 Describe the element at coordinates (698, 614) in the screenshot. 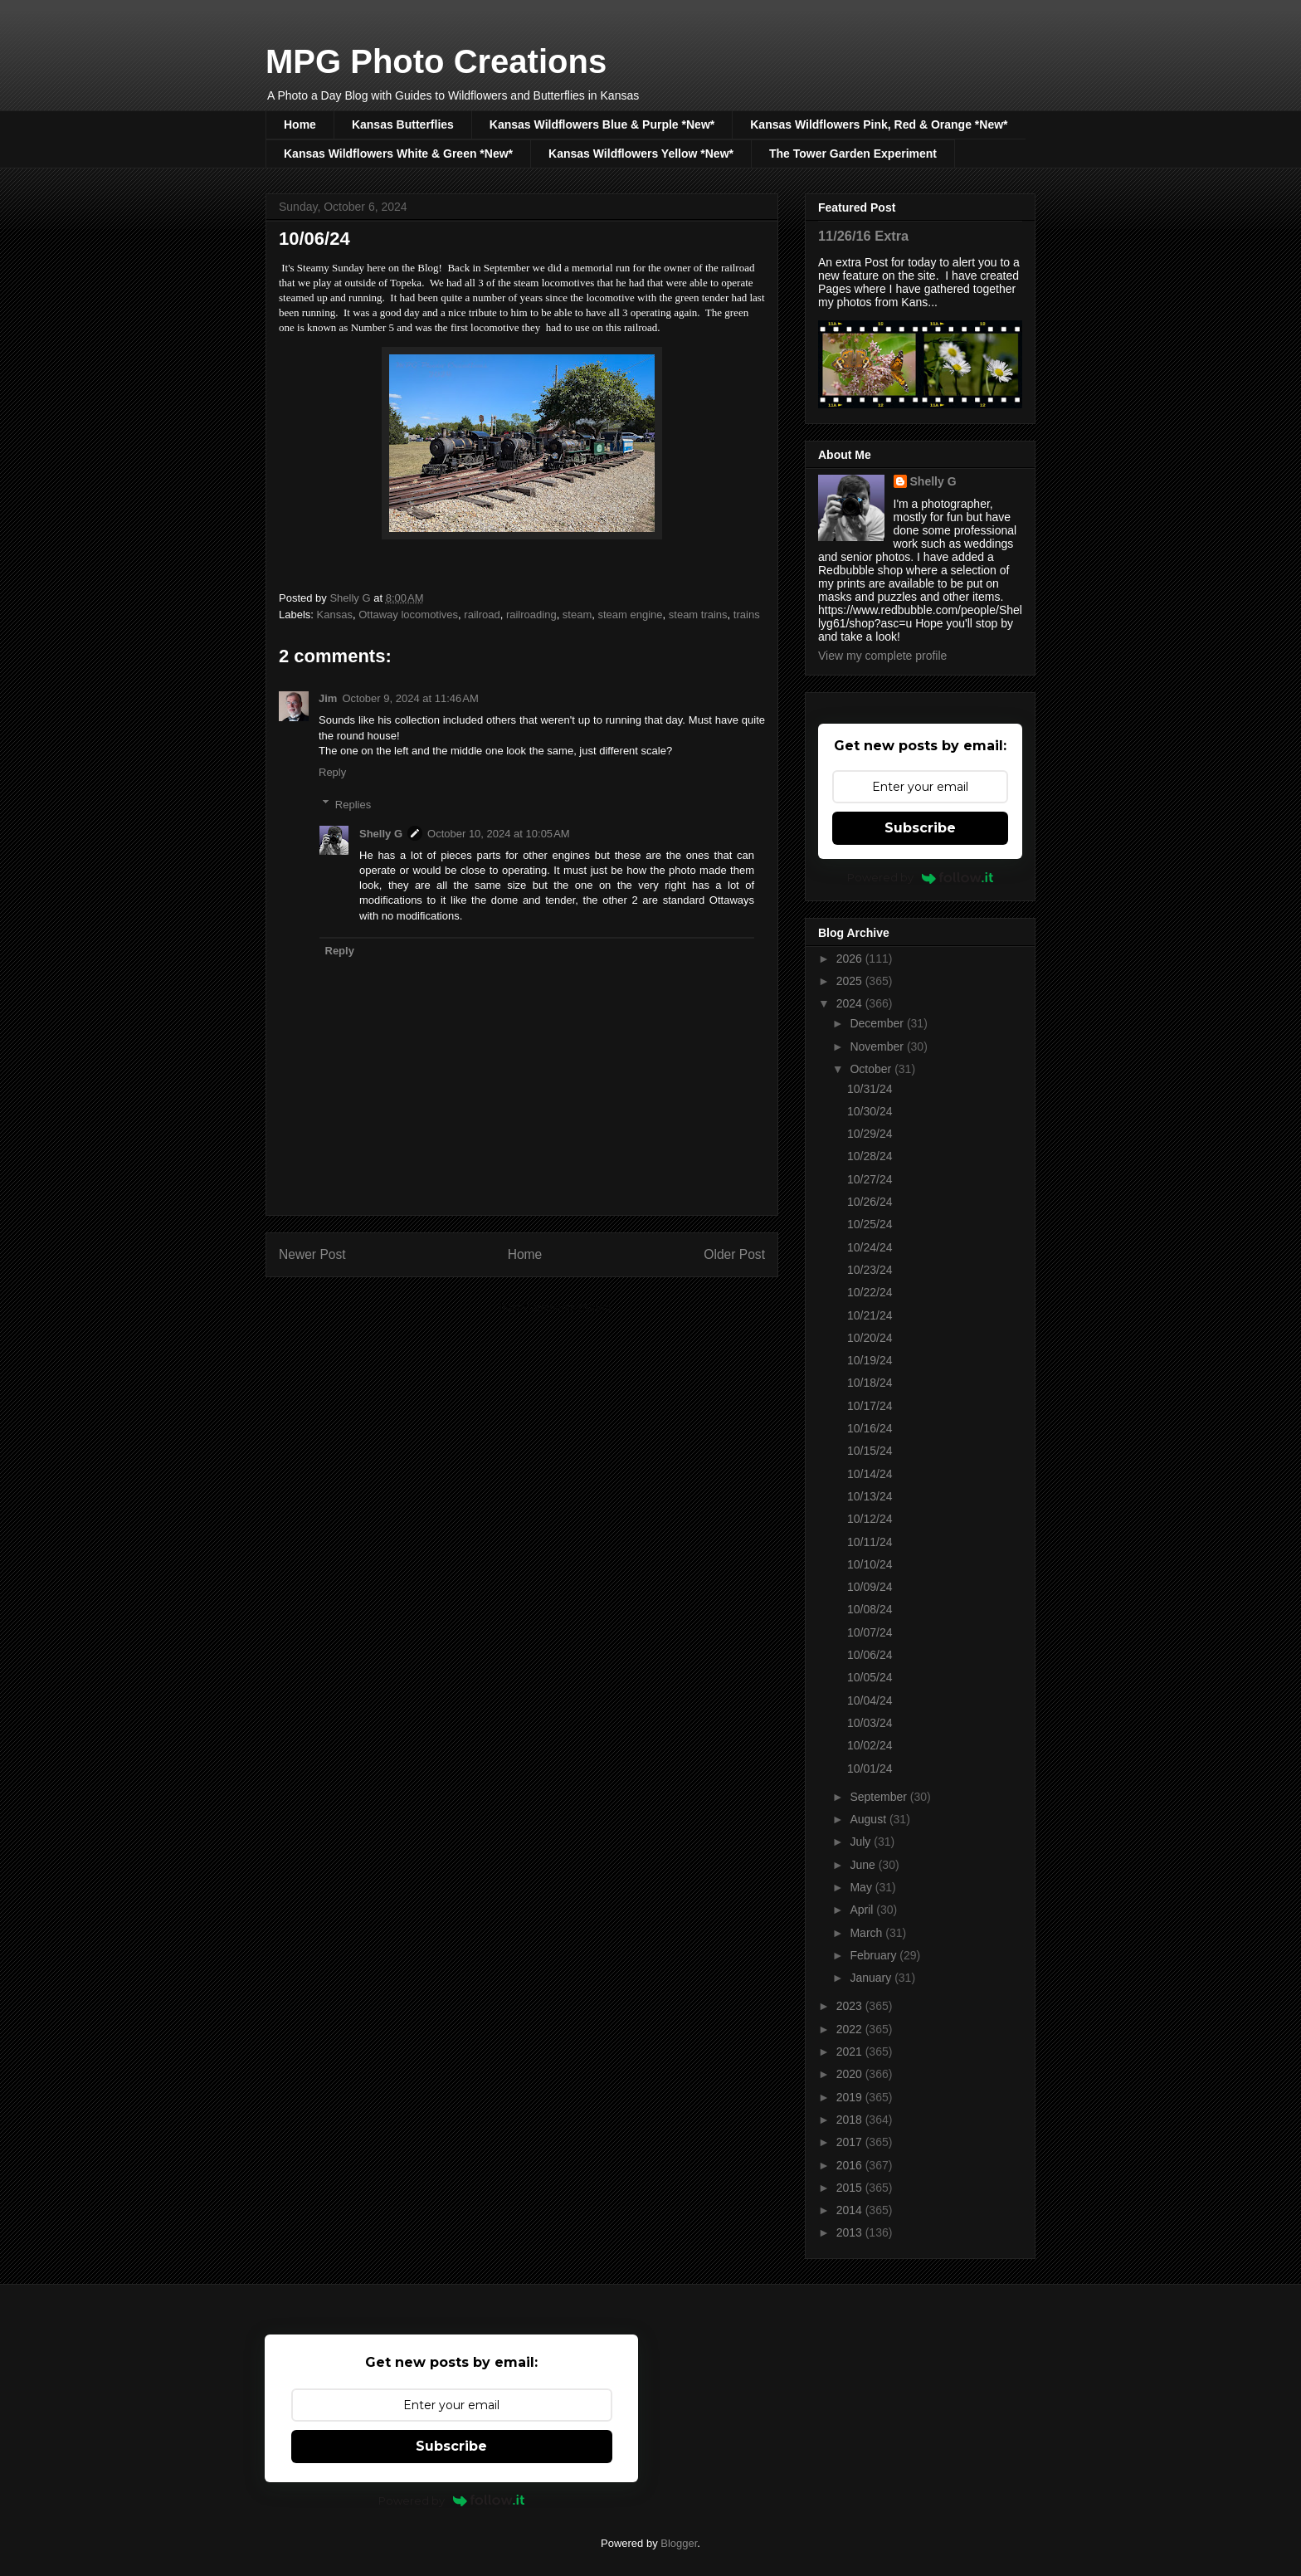

I see `steam trains` at that location.